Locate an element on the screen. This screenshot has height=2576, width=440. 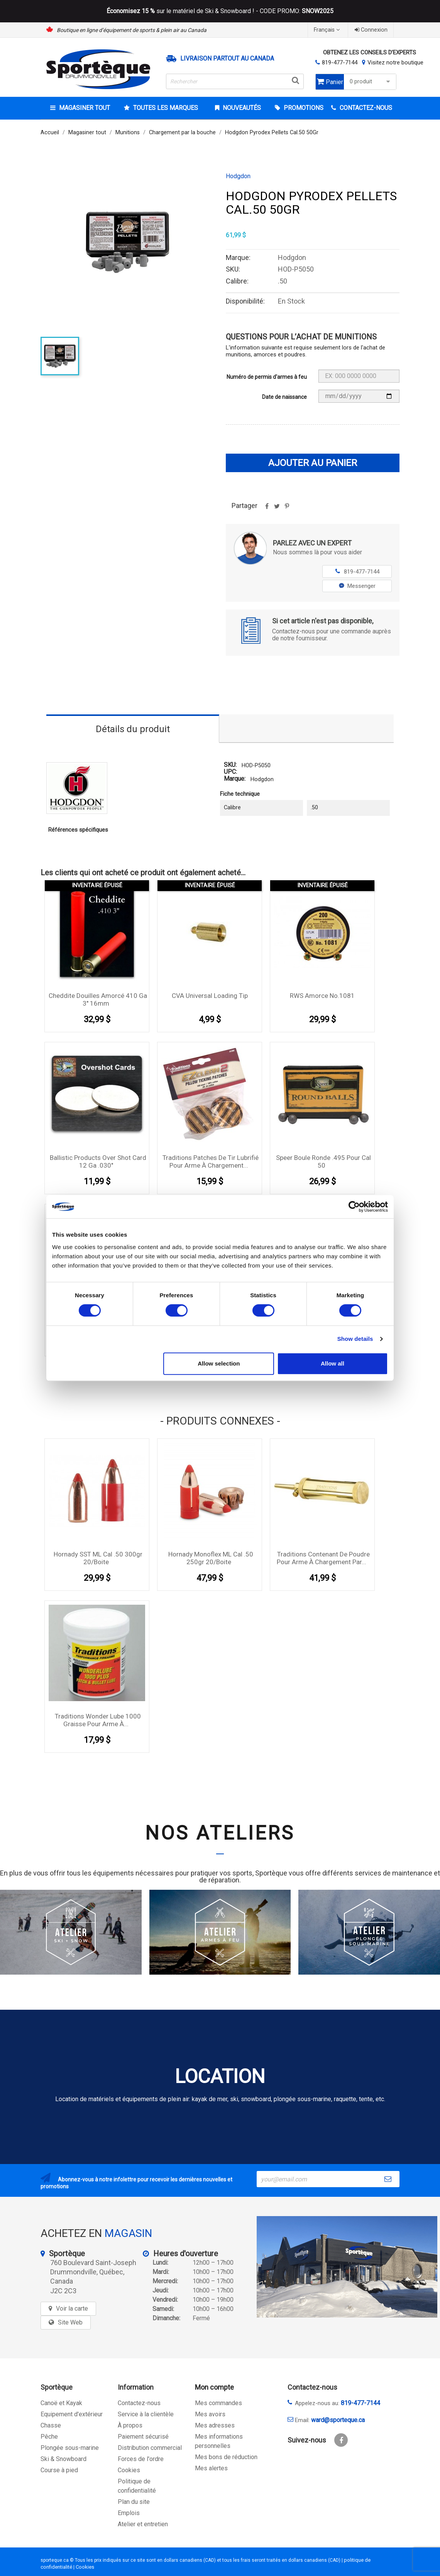
Cookies is located at coordinates (129, 2470).